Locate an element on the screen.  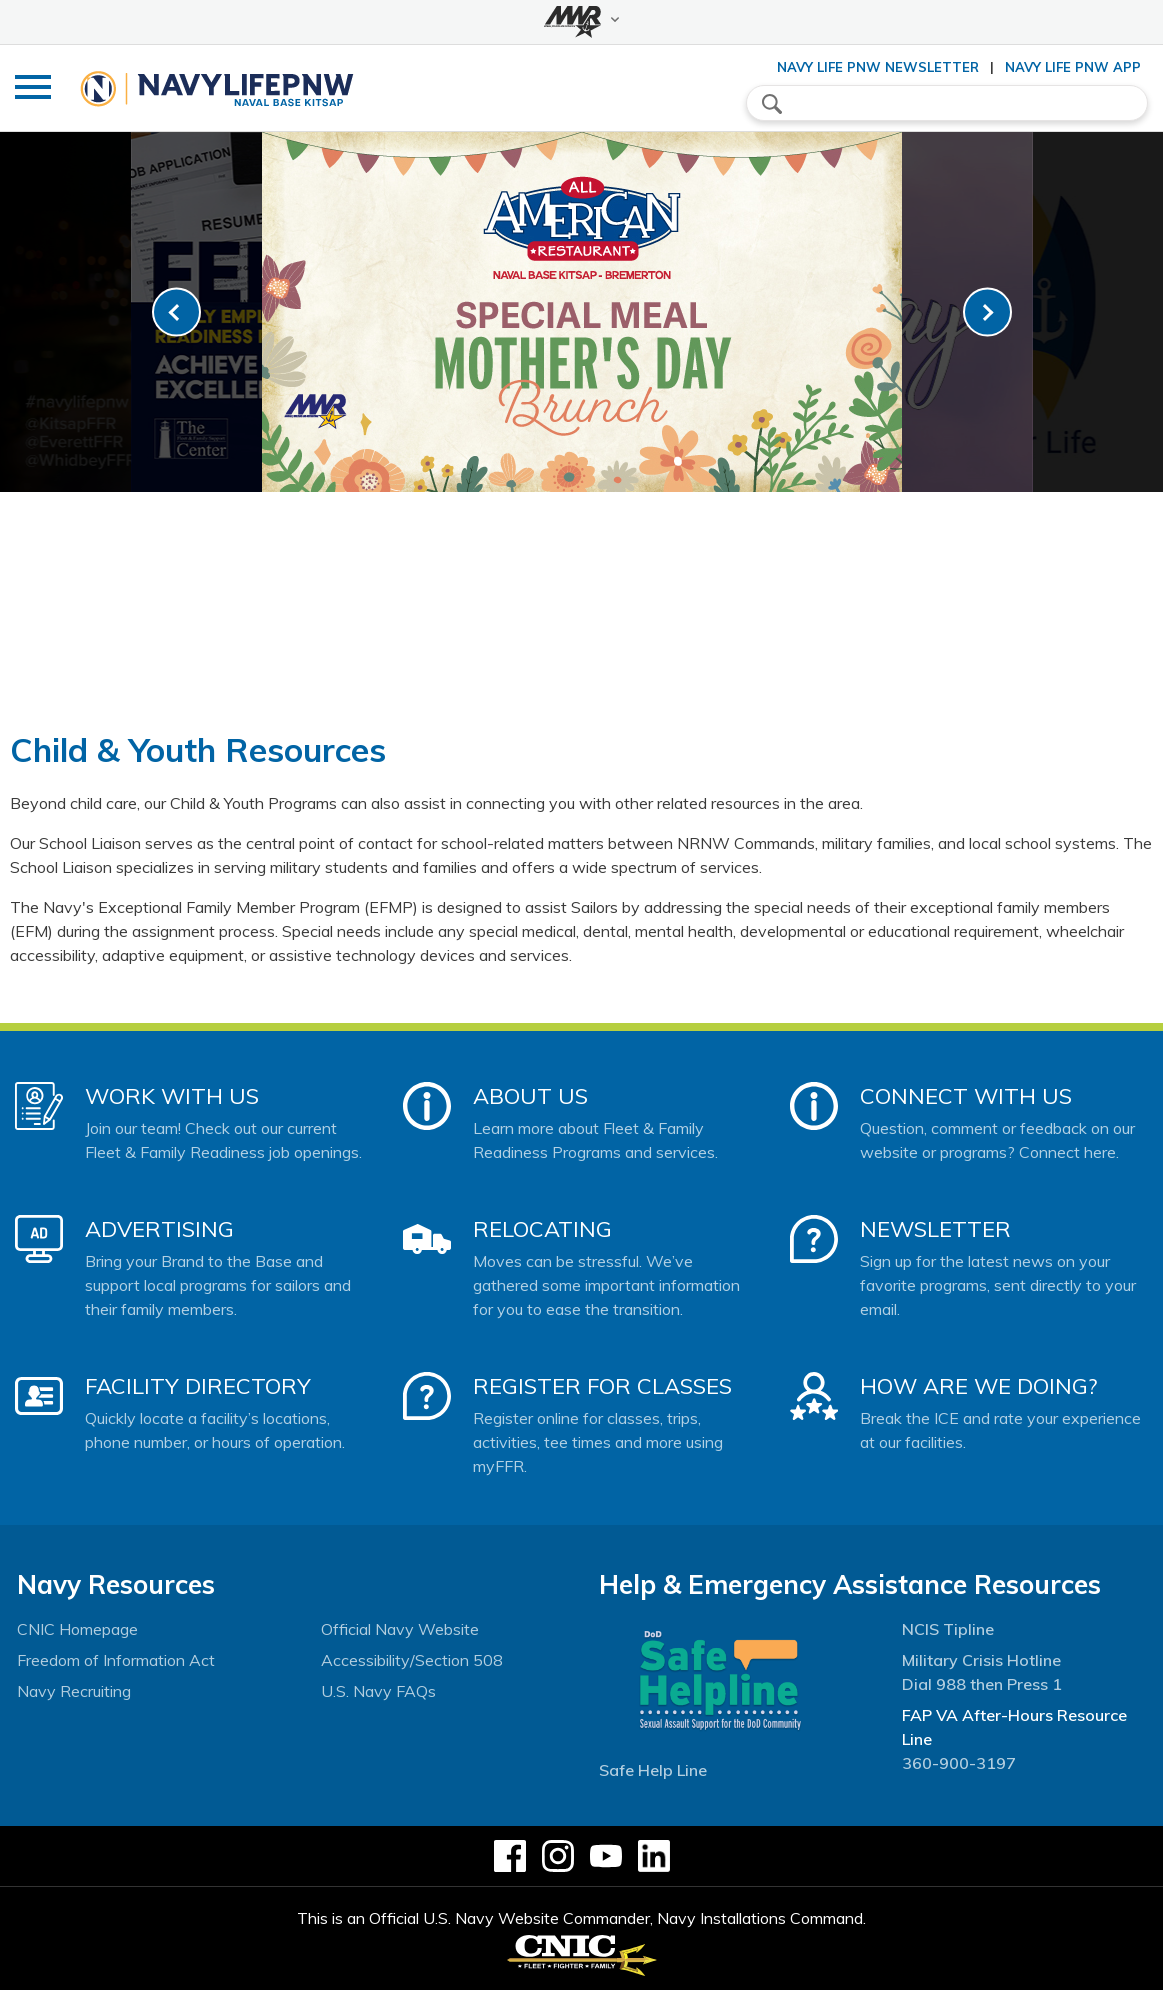
Freedom of Information Act is located at coordinates (116, 1660).